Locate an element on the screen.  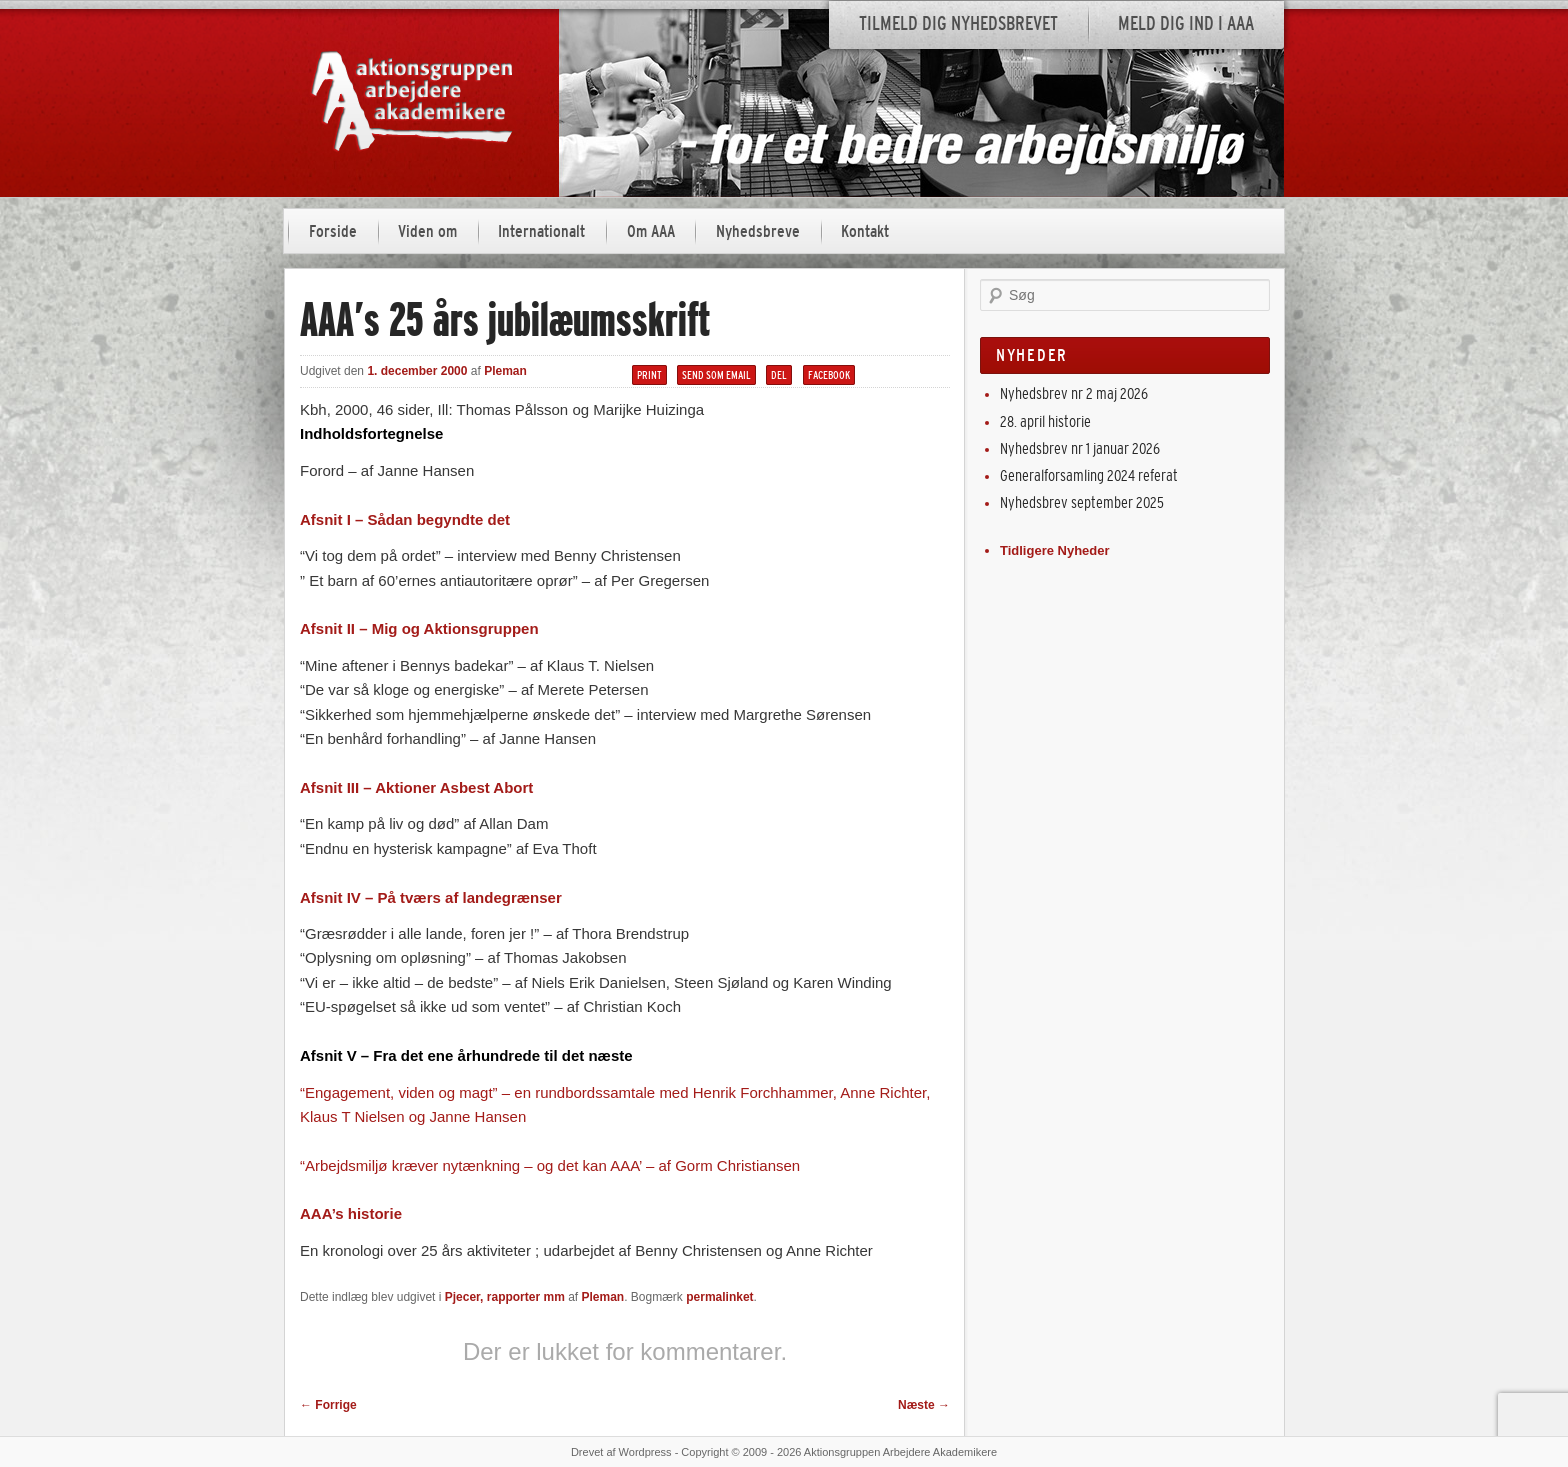
Afsnit II – Mig og Aktionsgruppen is located at coordinates (419, 628).